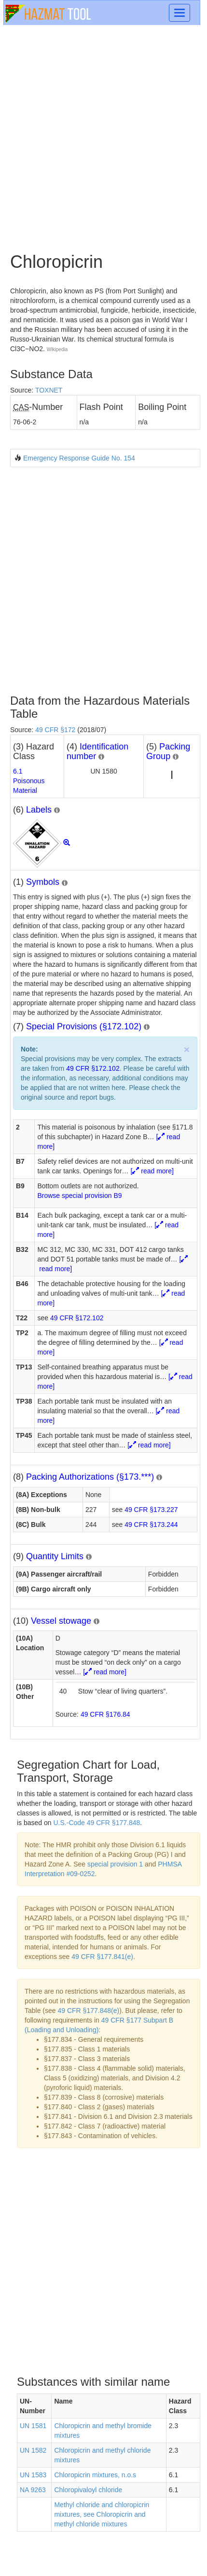  What do you see at coordinates (88, 2490) in the screenshot?
I see `Chloropivaloyl chloride` at bounding box center [88, 2490].